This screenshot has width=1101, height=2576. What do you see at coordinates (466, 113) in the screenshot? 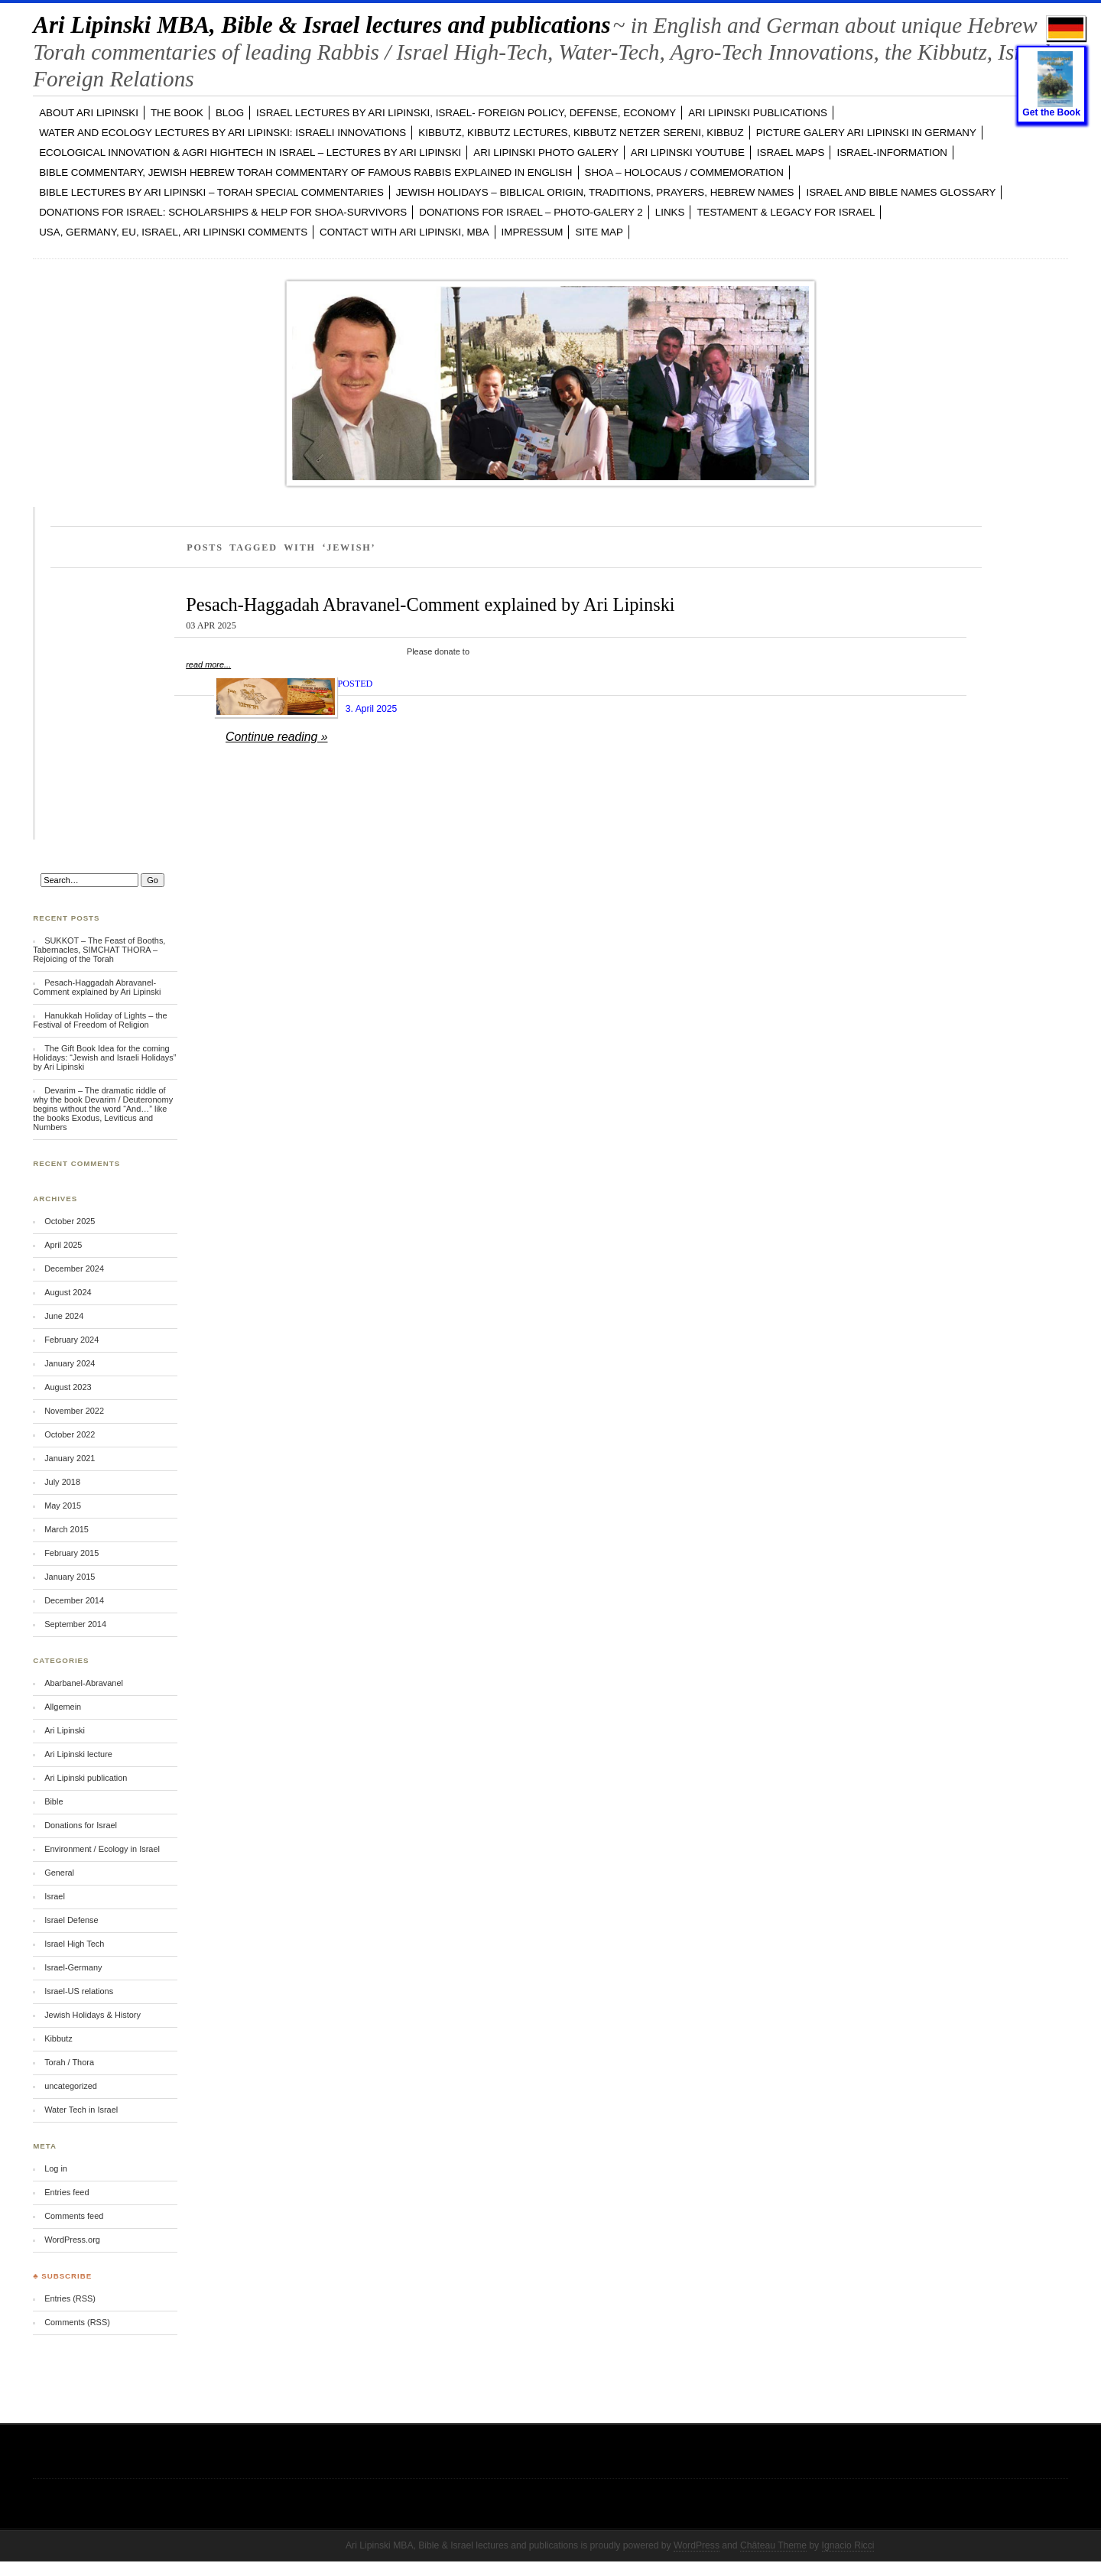
I see `ISRAEL LECTURES by Ari Lipinski, ISRAEL- FOREIGN POLICY, DEFENSE, ECONOMY` at bounding box center [466, 113].